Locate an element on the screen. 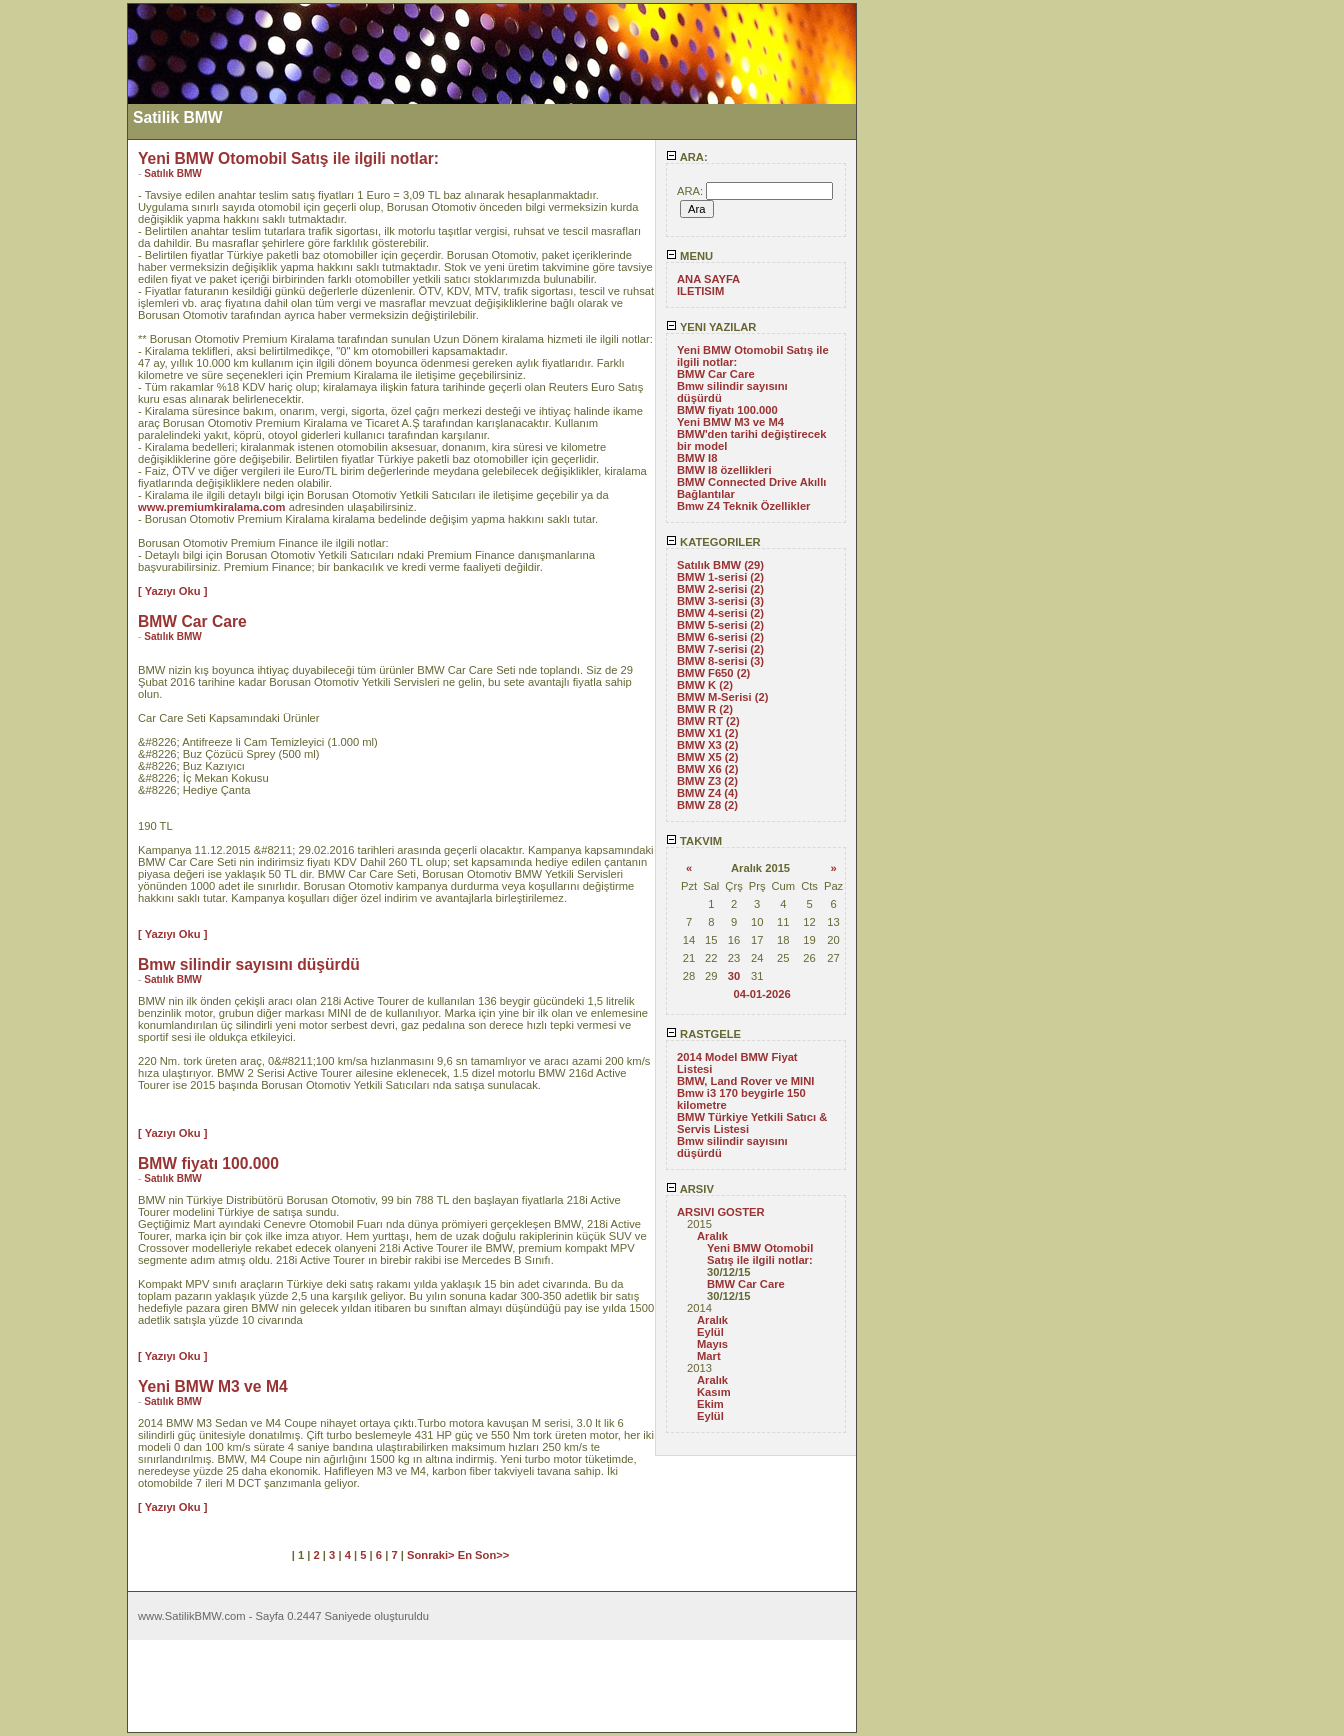 The width and height of the screenshot is (1344, 1736). BMW F650 (2) is located at coordinates (713, 673).